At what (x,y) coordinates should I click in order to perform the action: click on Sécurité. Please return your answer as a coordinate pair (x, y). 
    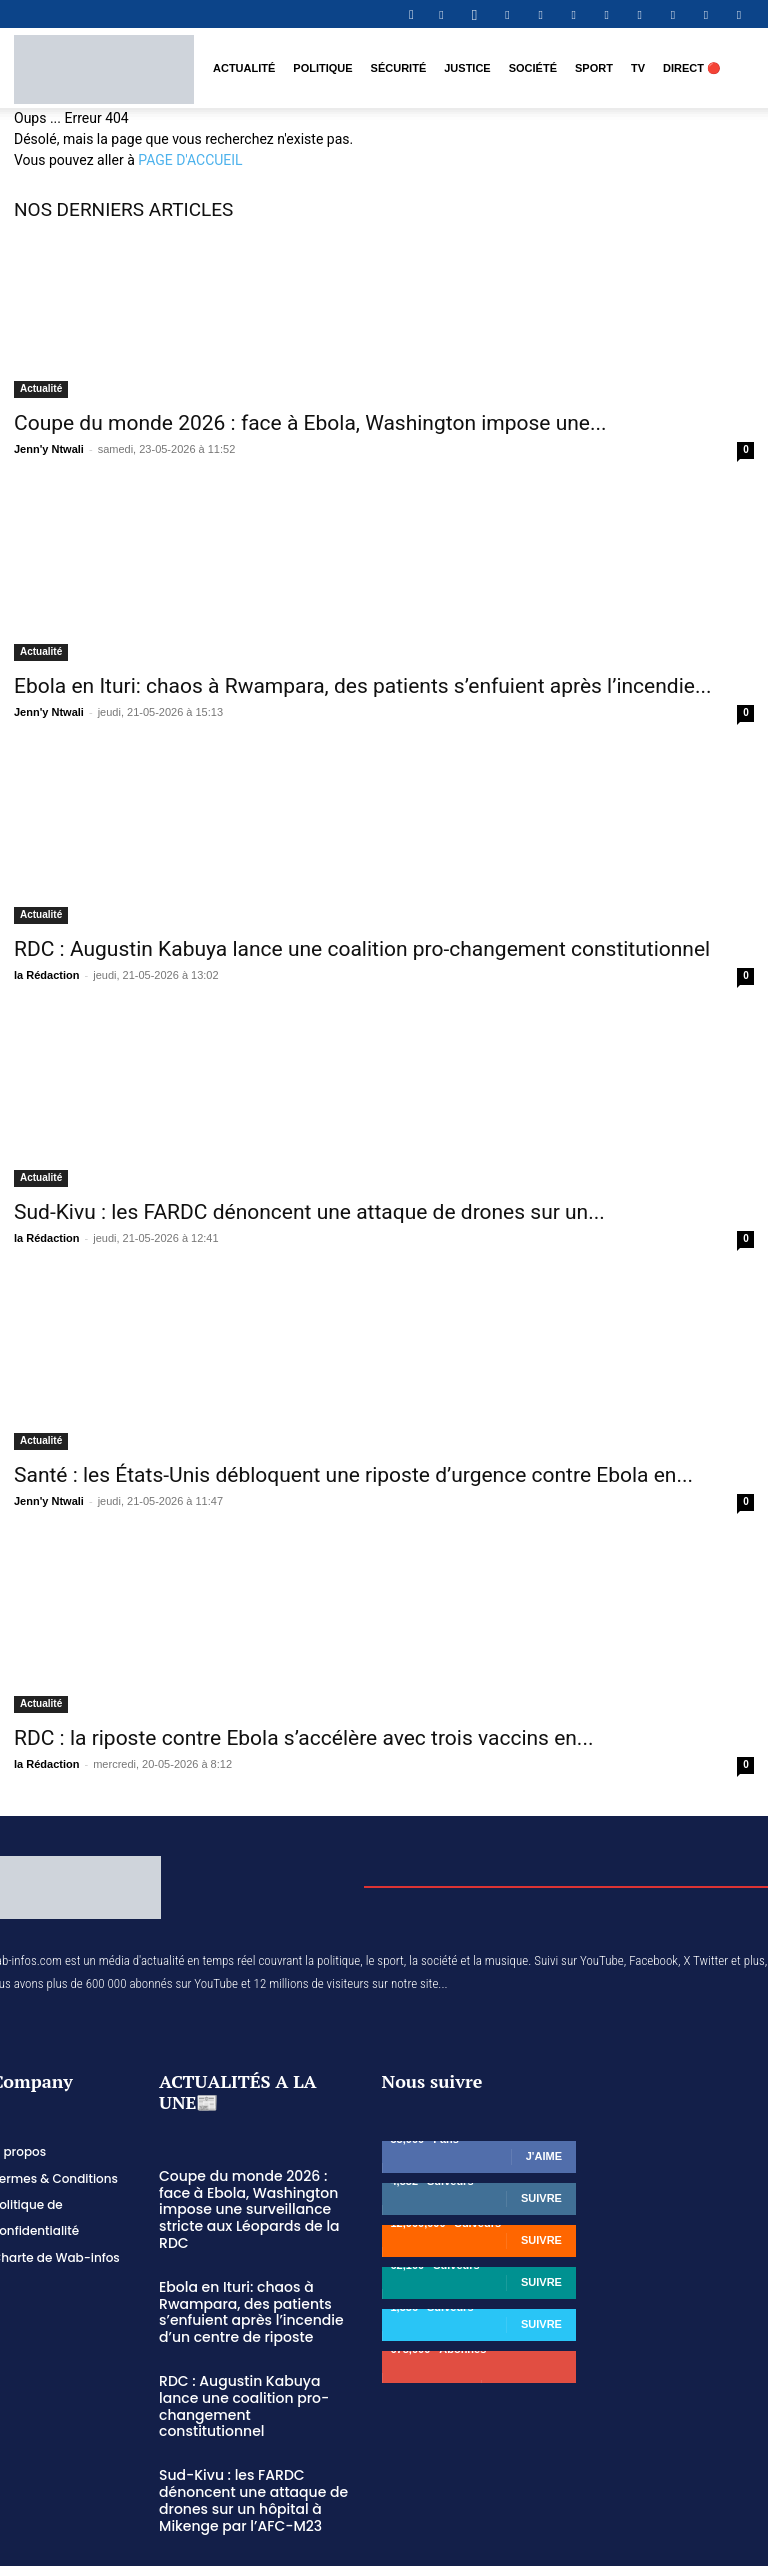
    Looking at the image, I should click on (399, 68).